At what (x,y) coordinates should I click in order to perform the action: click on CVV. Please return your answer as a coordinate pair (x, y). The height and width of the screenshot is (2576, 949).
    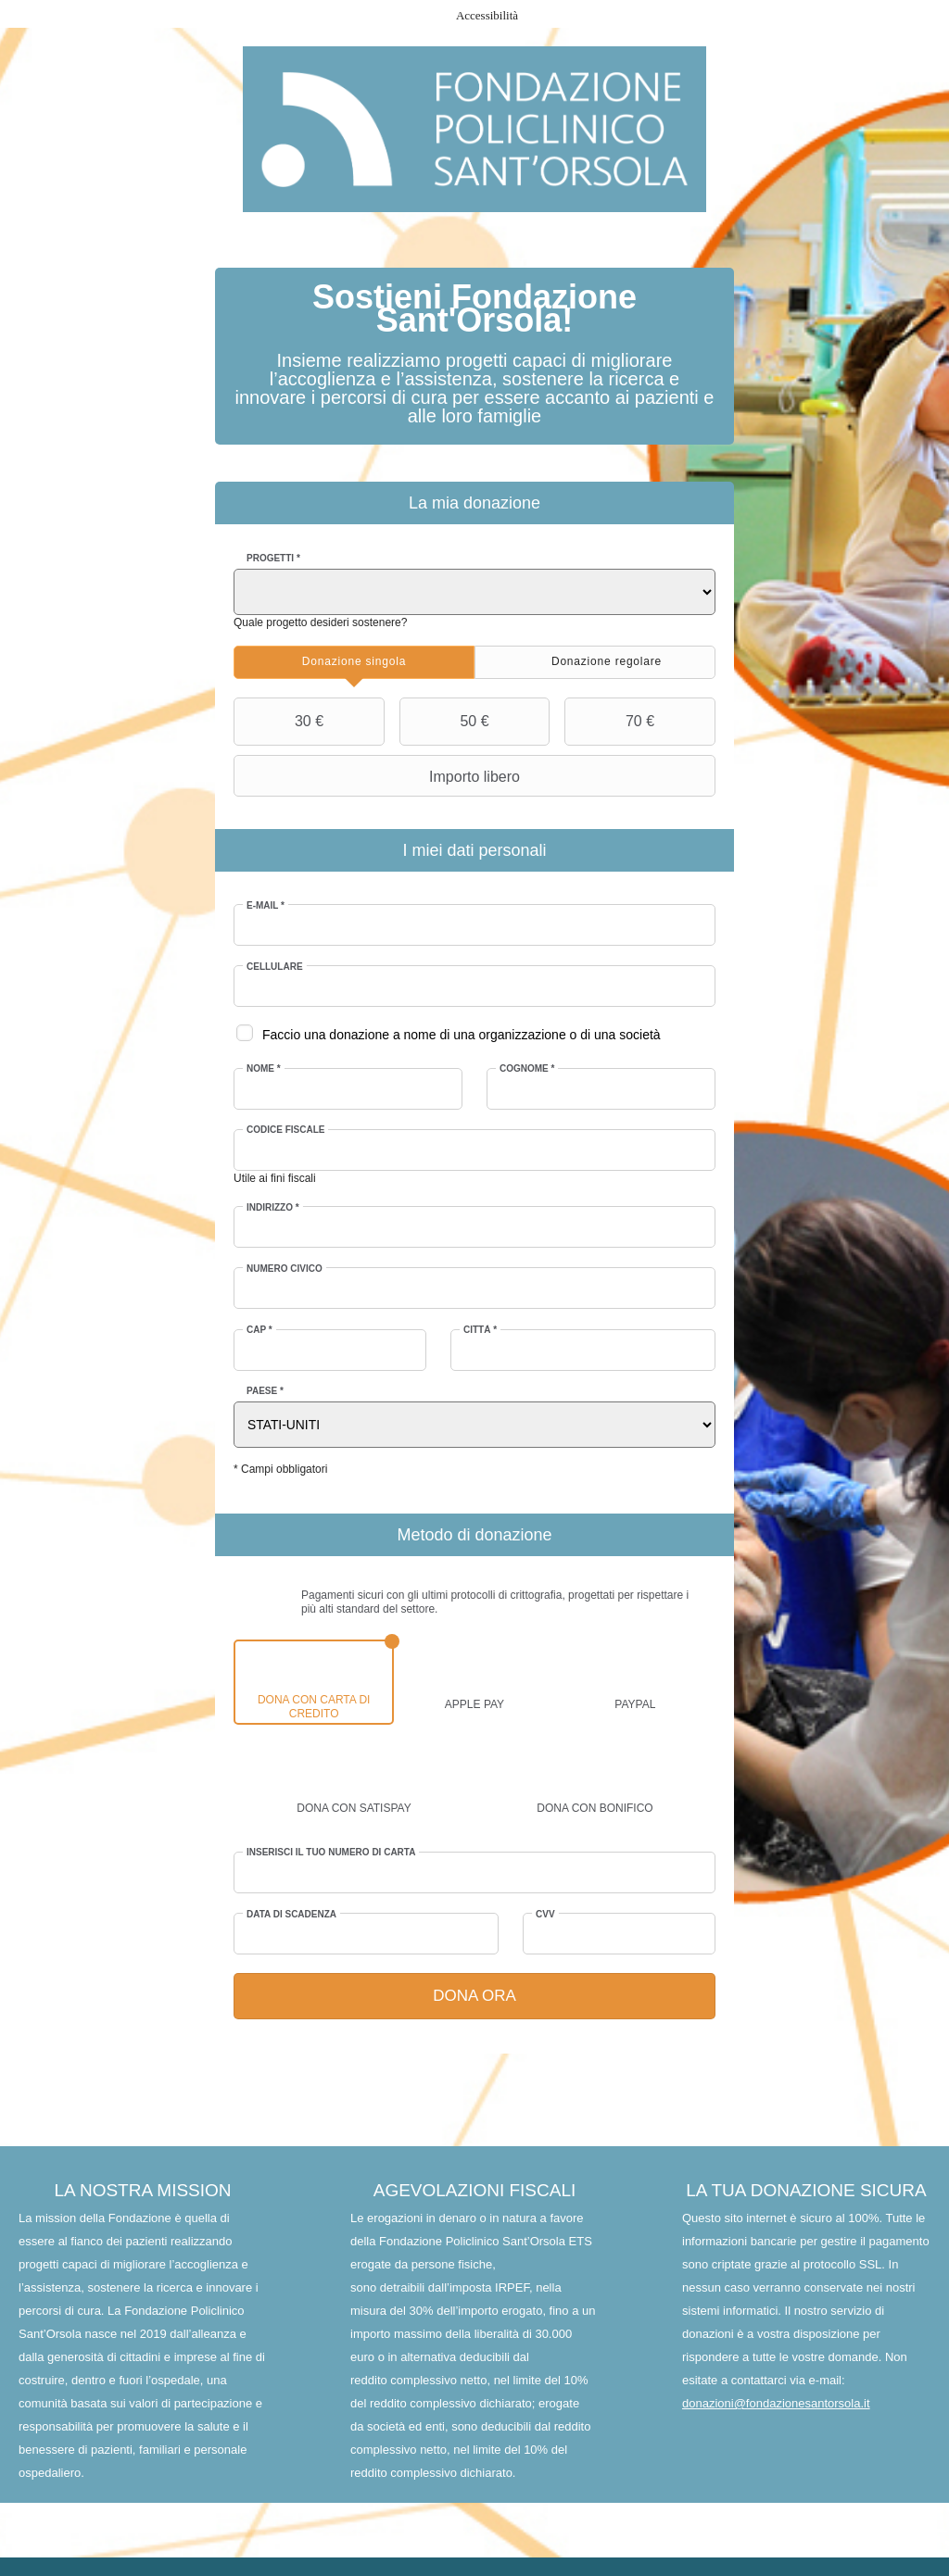
    Looking at the image, I should click on (545, 1914).